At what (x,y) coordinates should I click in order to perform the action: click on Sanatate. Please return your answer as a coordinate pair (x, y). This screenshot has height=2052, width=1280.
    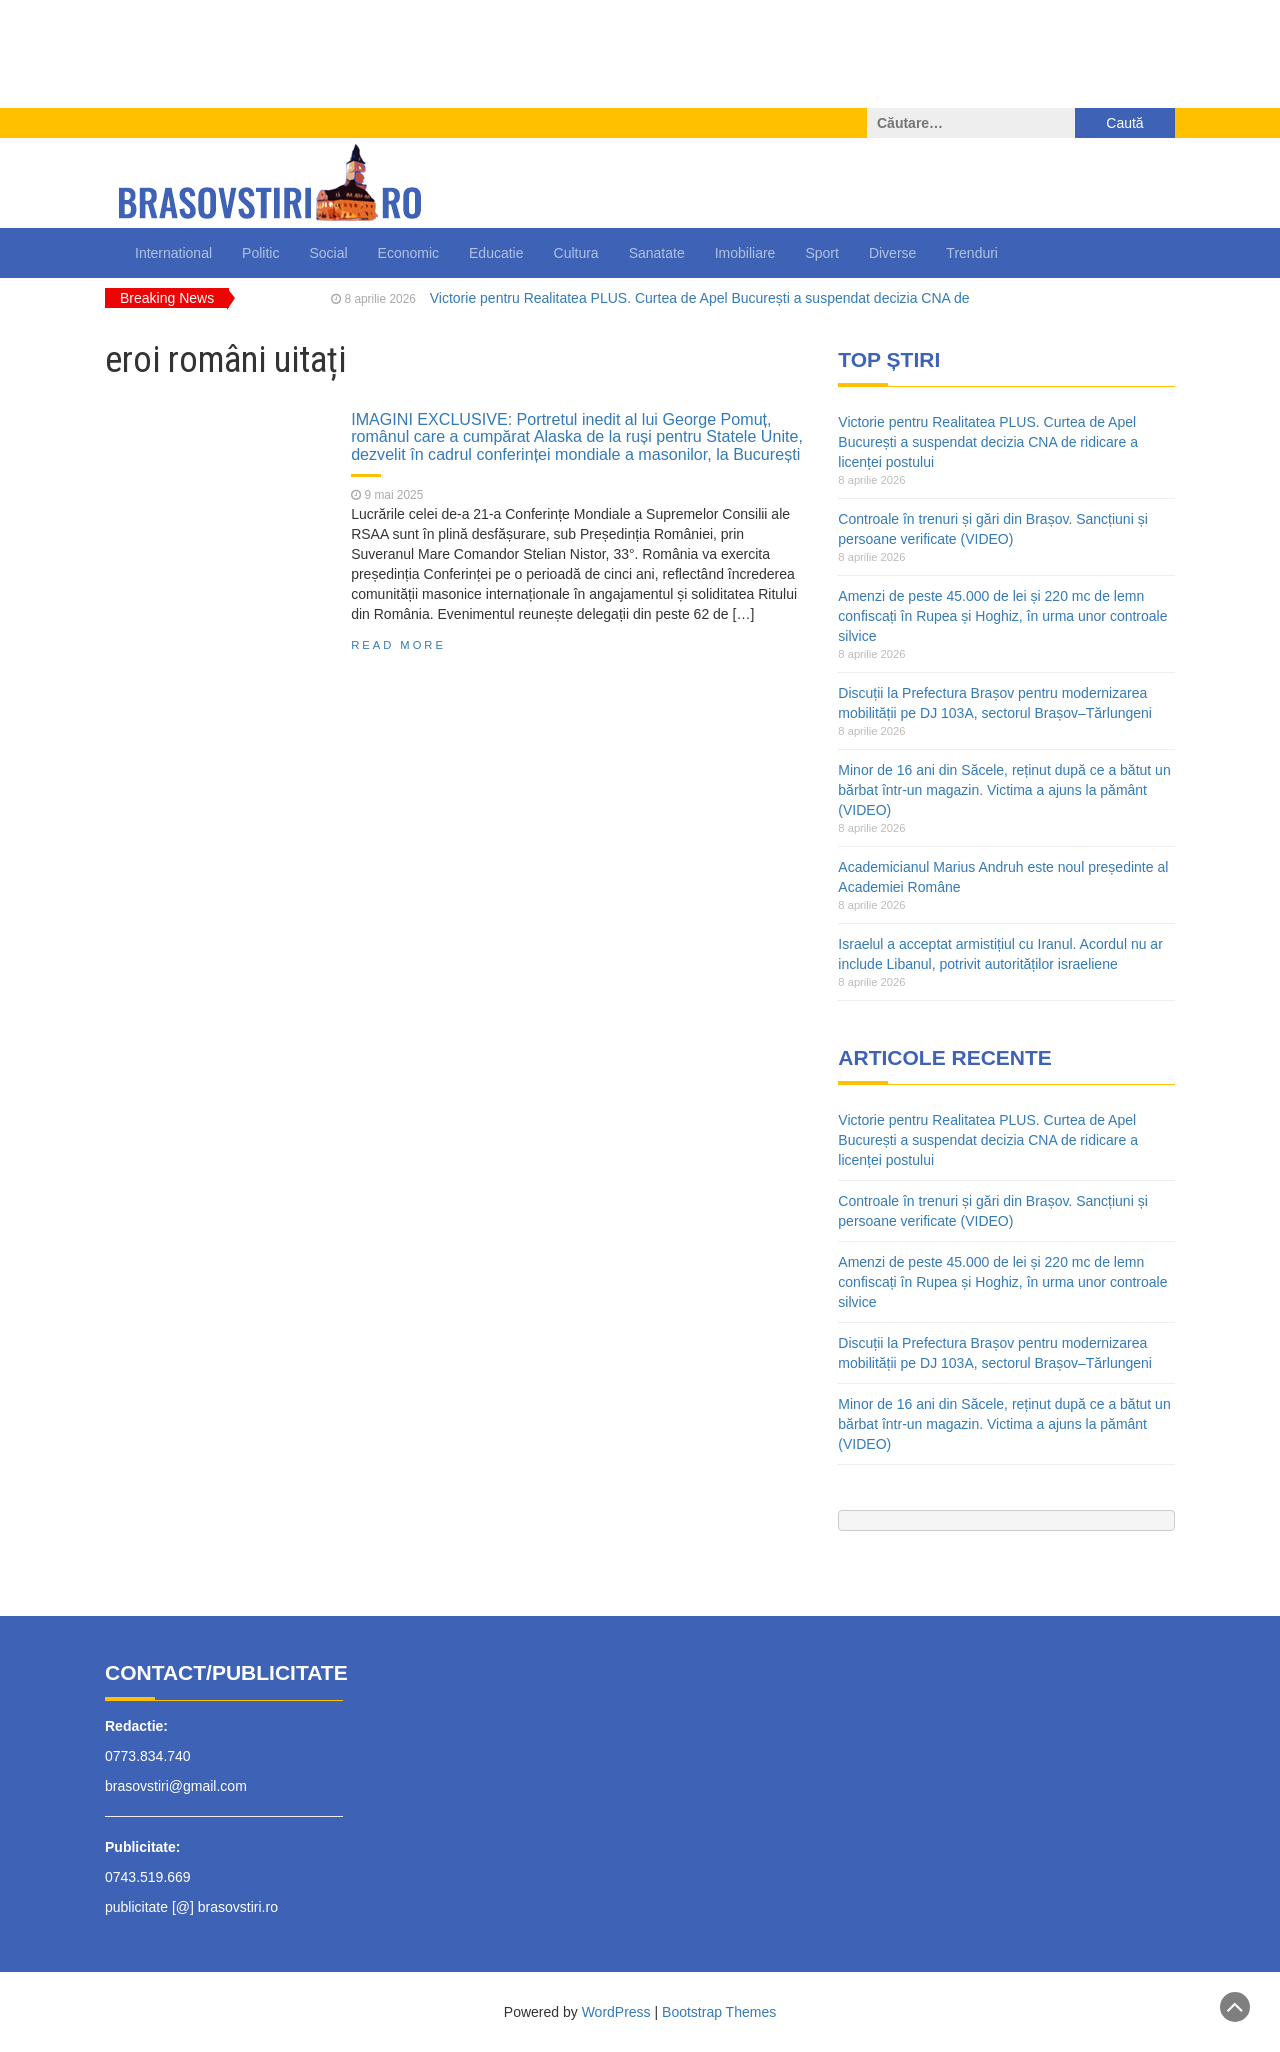
    Looking at the image, I should click on (657, 253).